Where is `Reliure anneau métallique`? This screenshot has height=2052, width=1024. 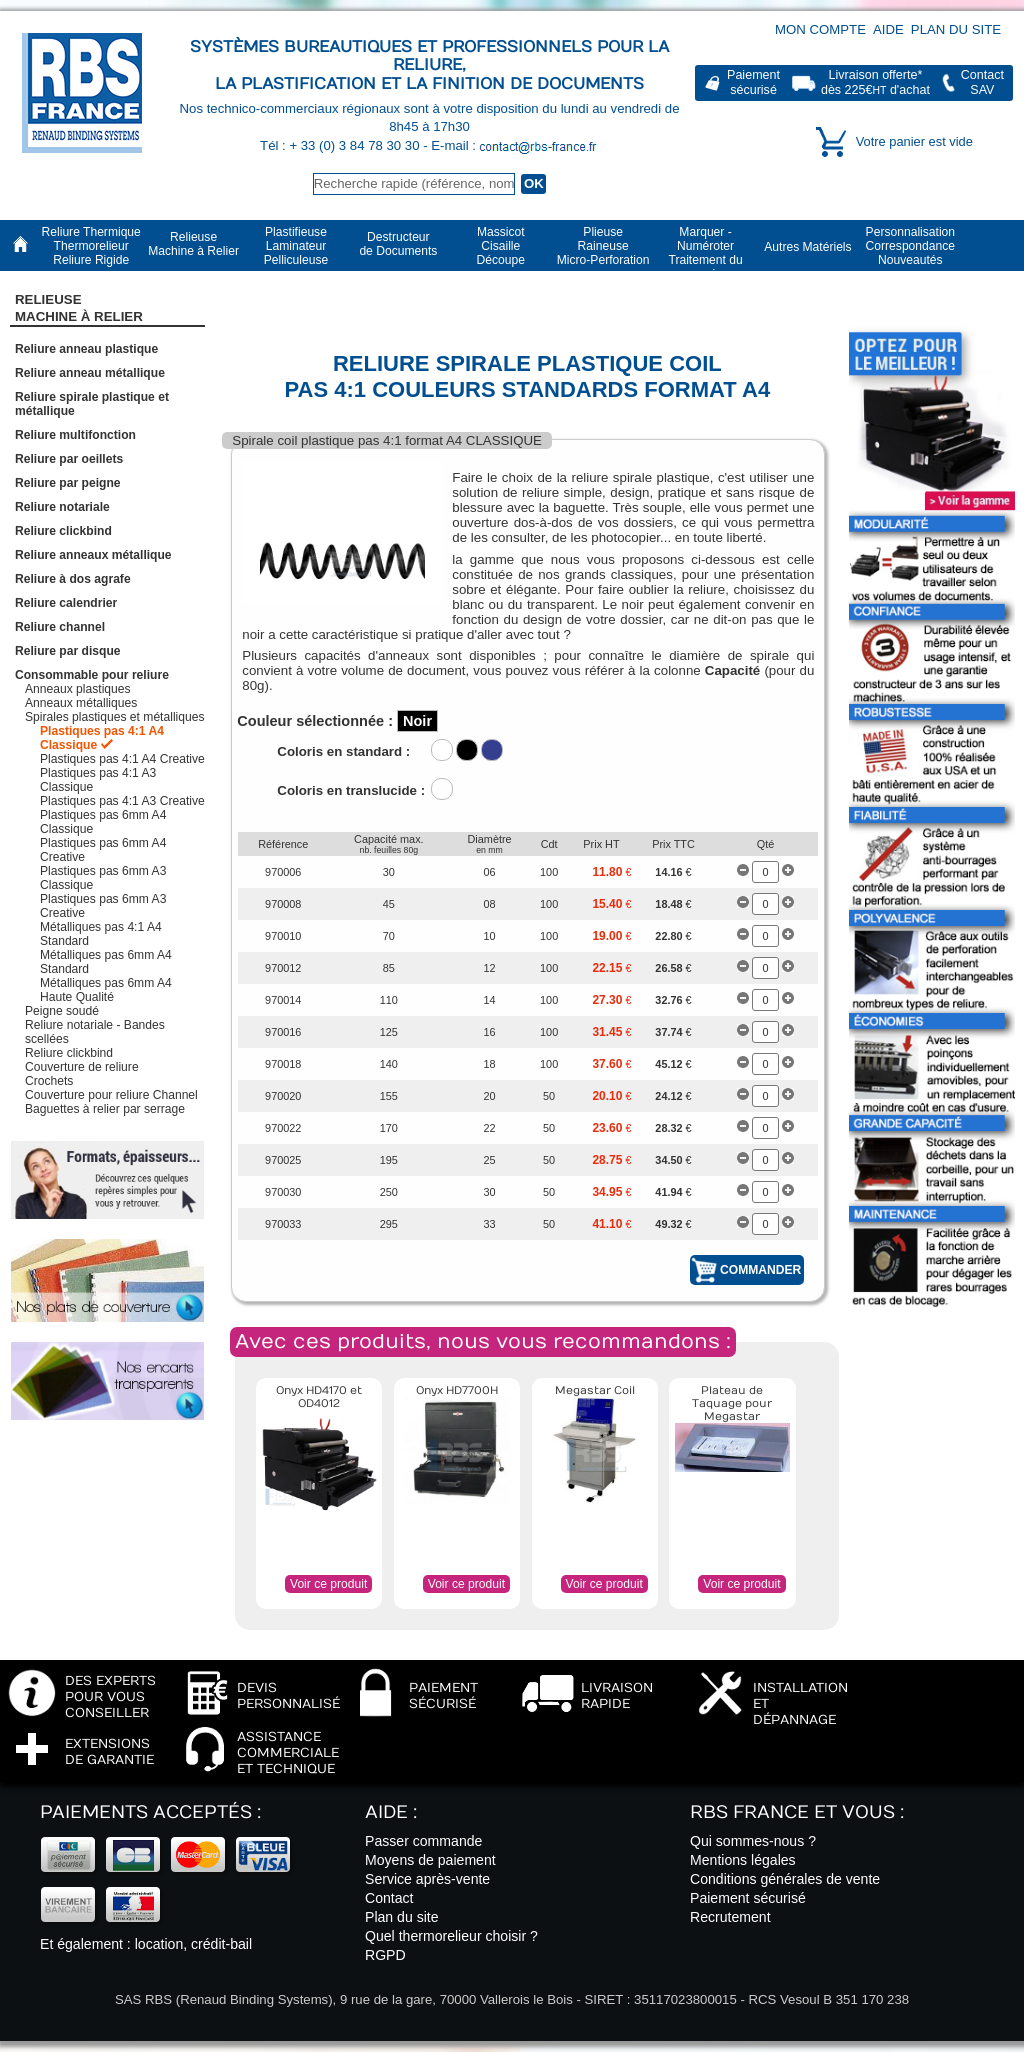 Reliure anneau métallique is located at coordinates (90, 373).